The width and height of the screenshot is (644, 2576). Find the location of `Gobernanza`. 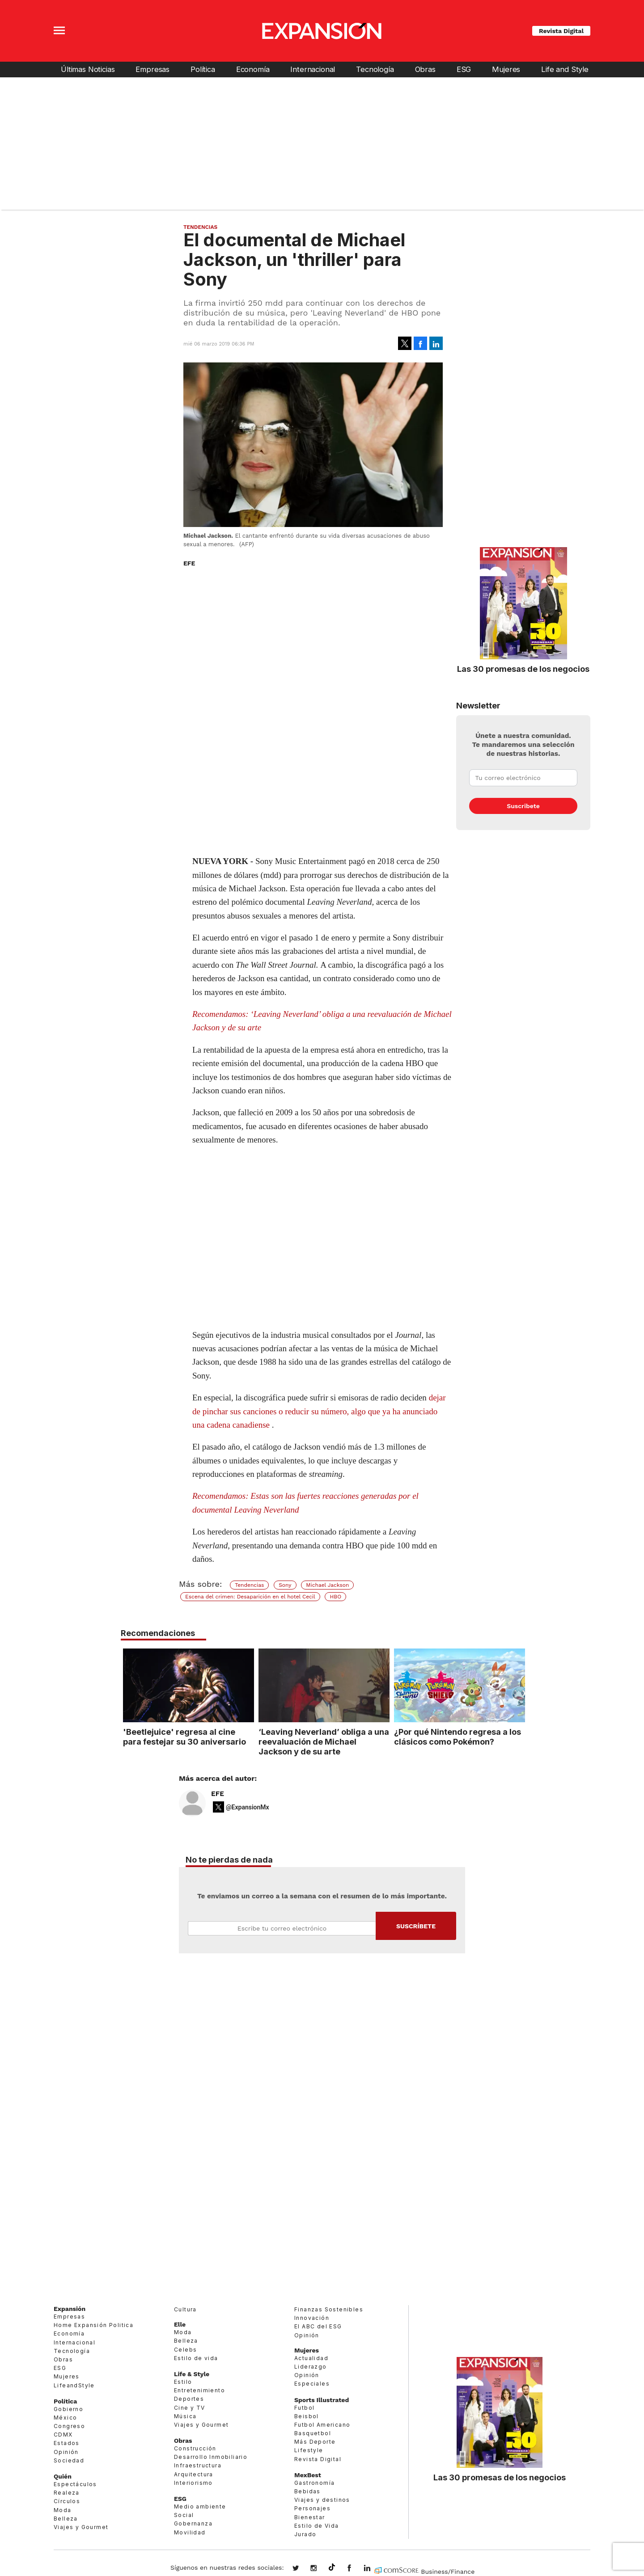

Gobernanza is located at coordinates (193, 2523).